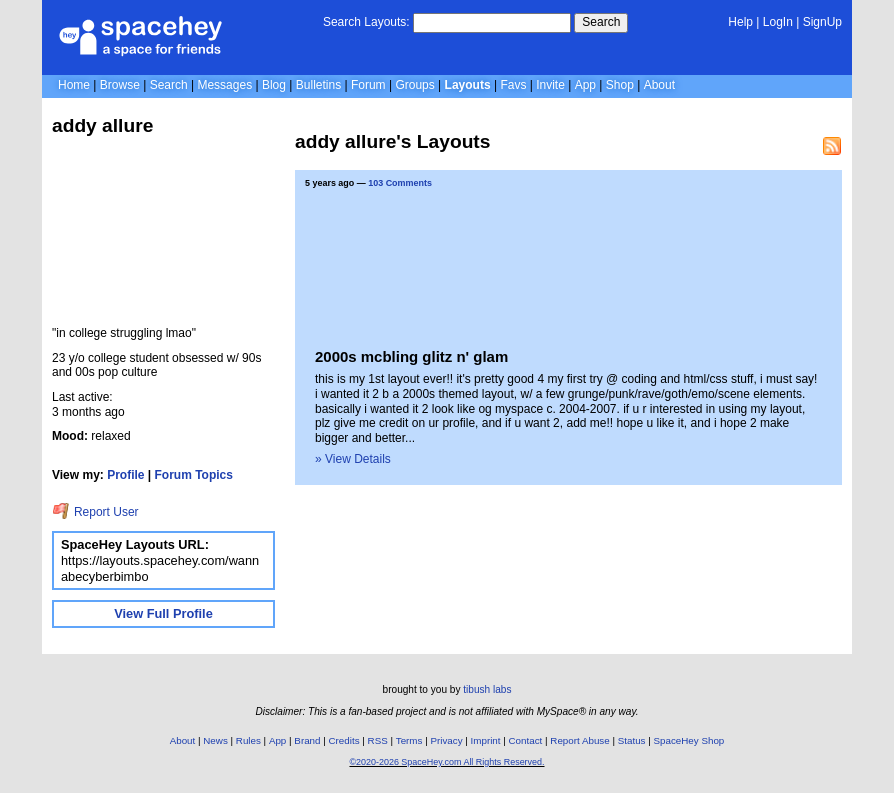 The image size is (894, 793). What do you see at coordinates (632, 740) in the screenshot?
I see `Status` at bounding box center [632, 740].